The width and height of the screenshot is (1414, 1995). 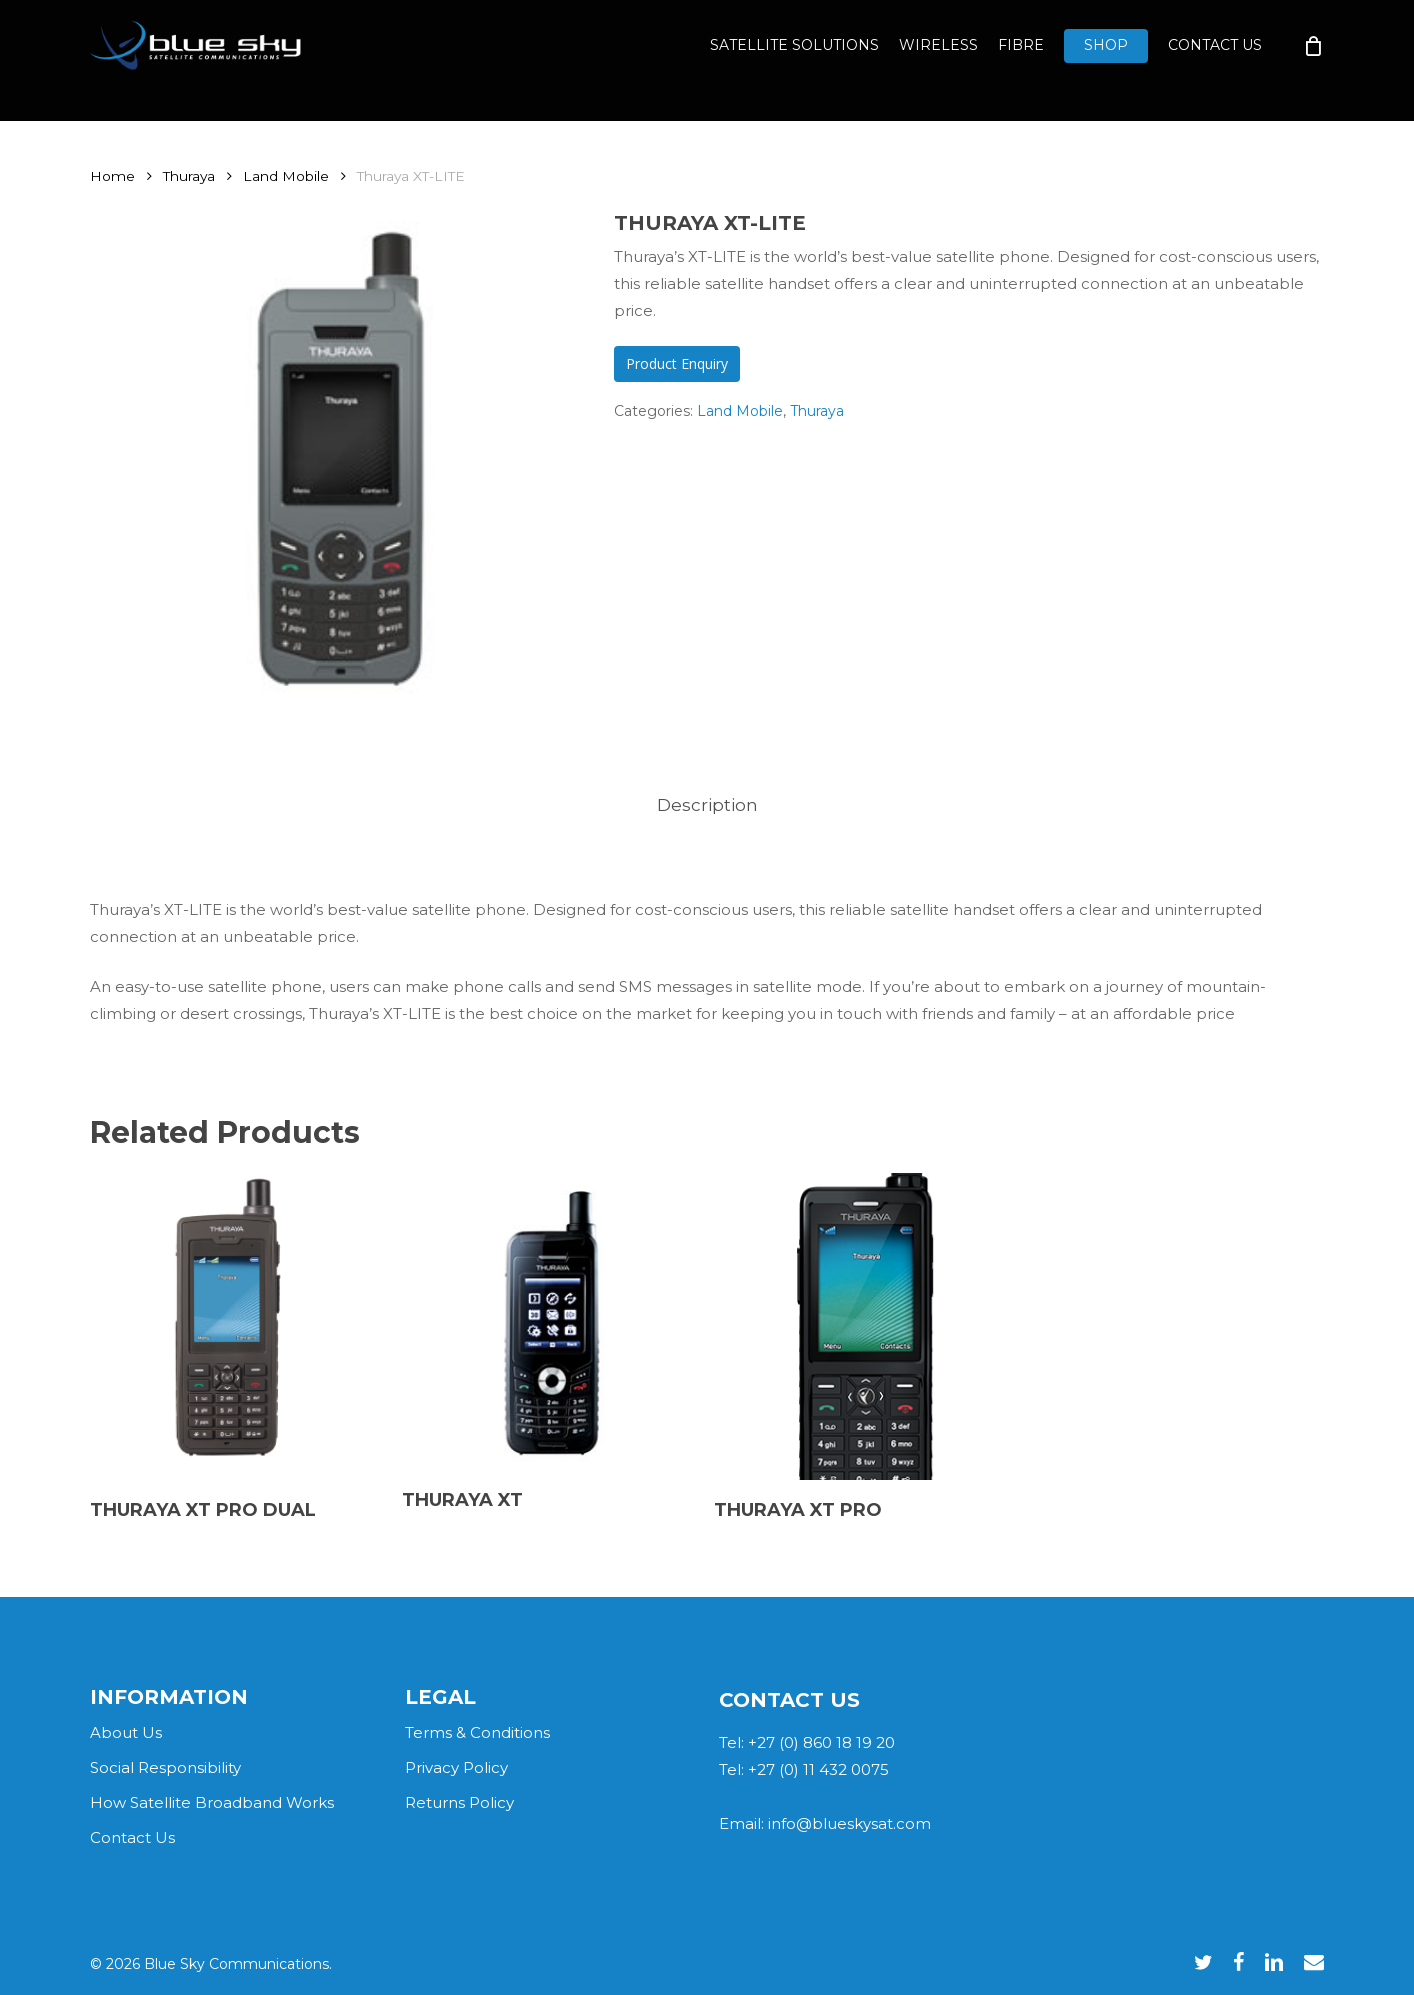 What do you see at coordinates (849, 1823) in the screenshot?
I see `info@blueskysat.com` at bounding box center [849, 1823].